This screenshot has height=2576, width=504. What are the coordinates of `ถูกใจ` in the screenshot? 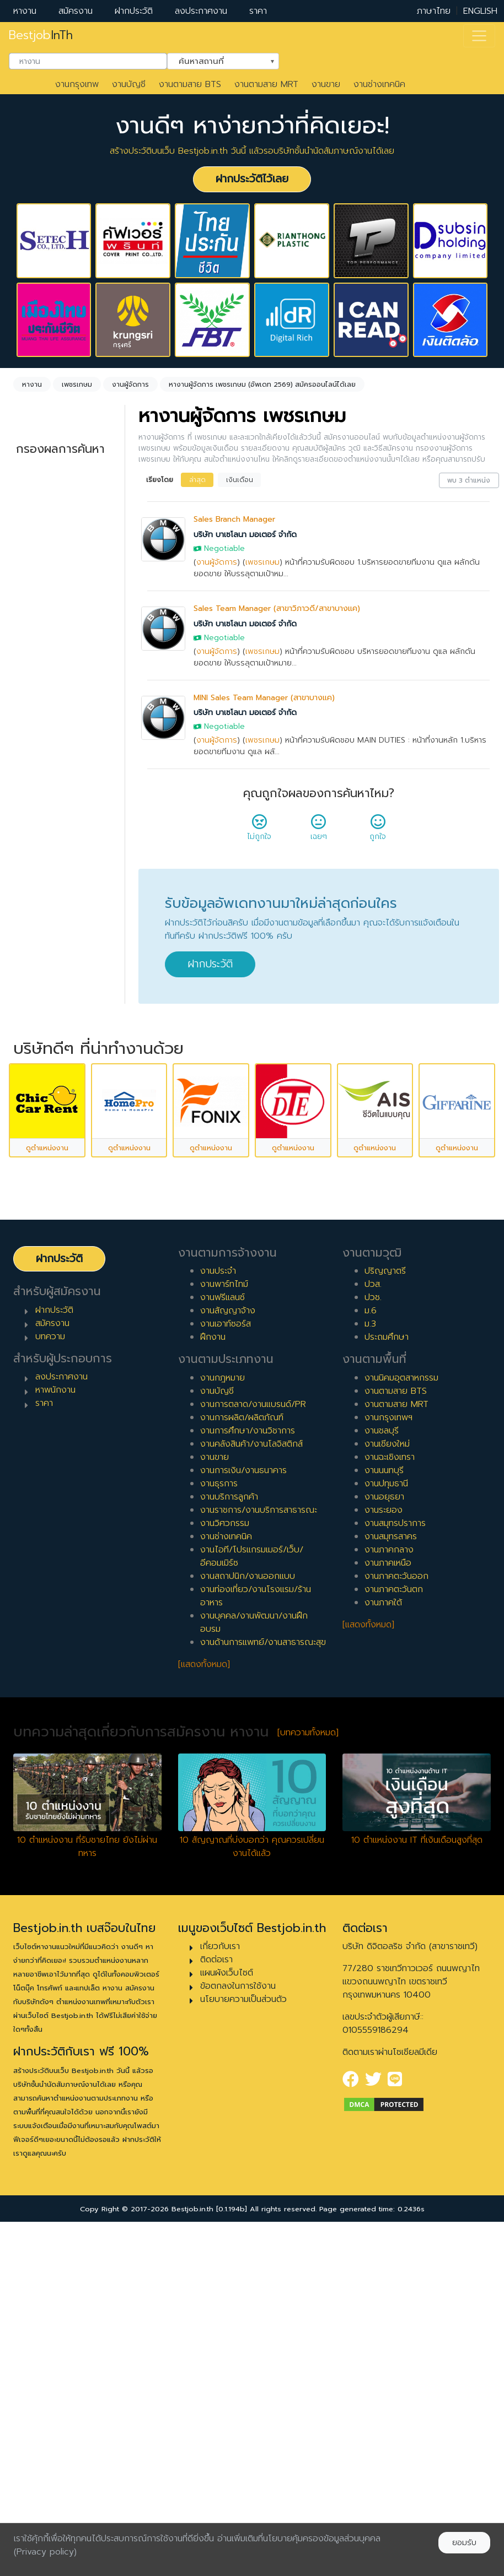 It's located at (377, 830).